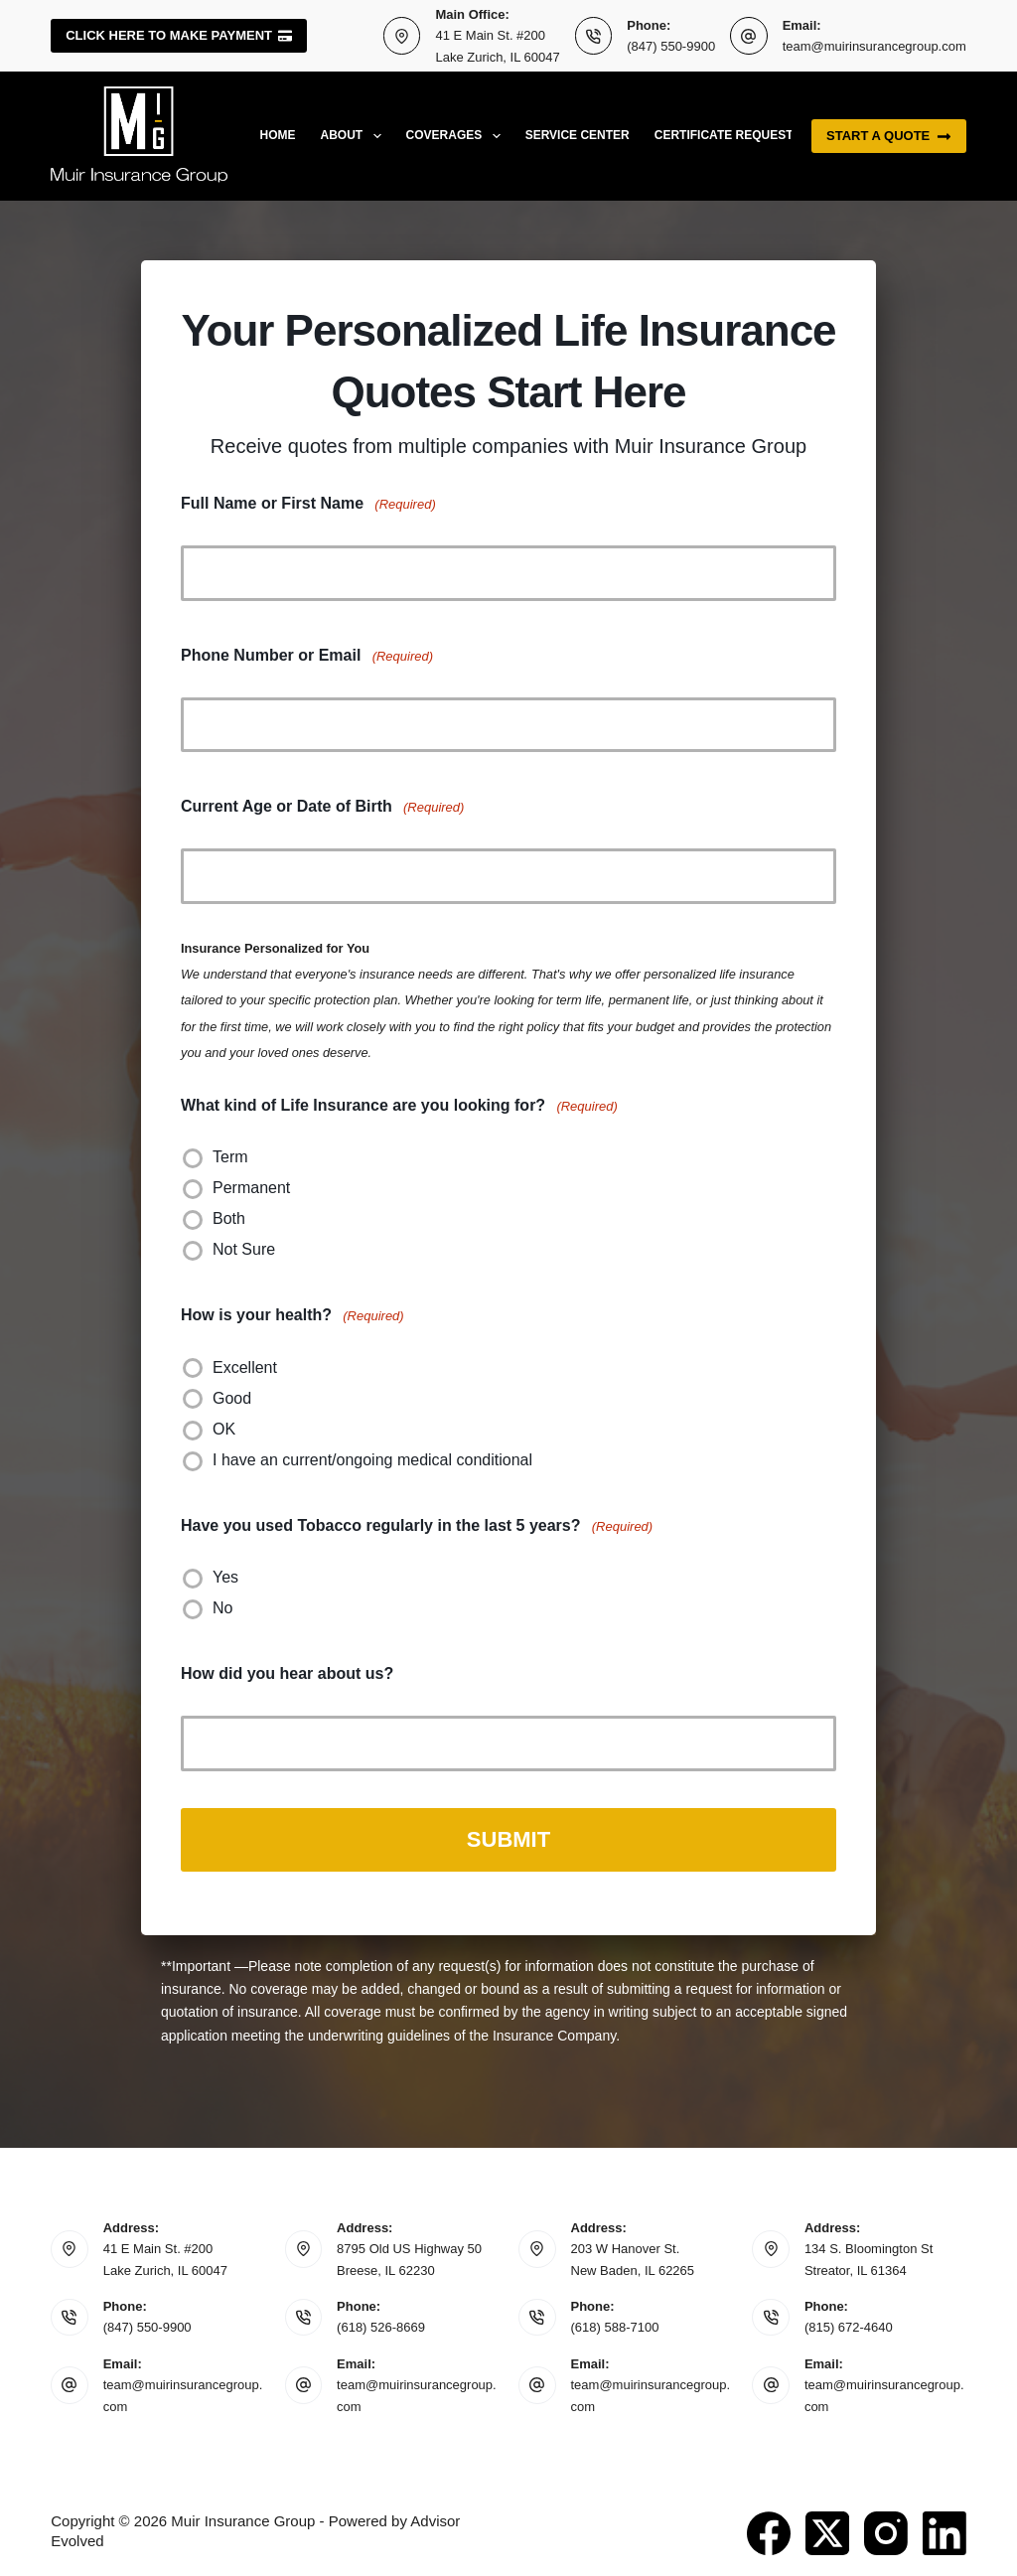 This screenshot has width=1017, height=2576. I want to click on Both, so click(229, 1218).